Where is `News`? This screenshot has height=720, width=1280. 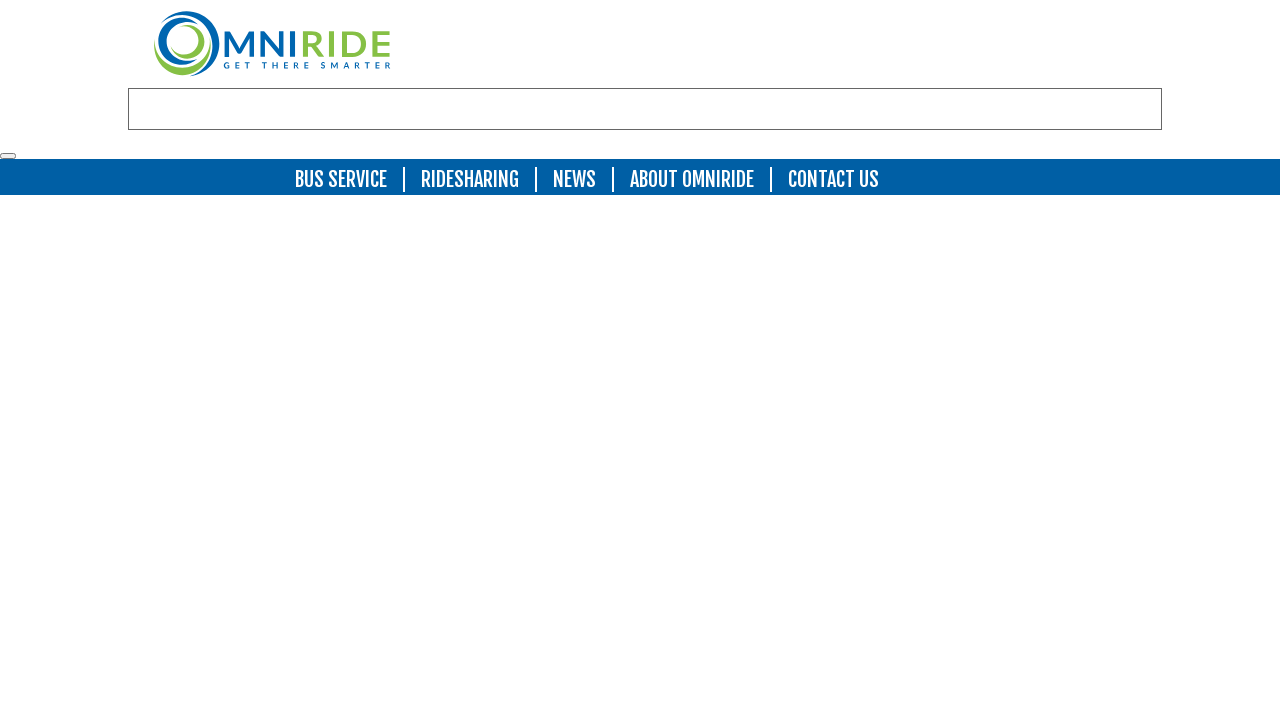 News is located at coordinates (574, 179).